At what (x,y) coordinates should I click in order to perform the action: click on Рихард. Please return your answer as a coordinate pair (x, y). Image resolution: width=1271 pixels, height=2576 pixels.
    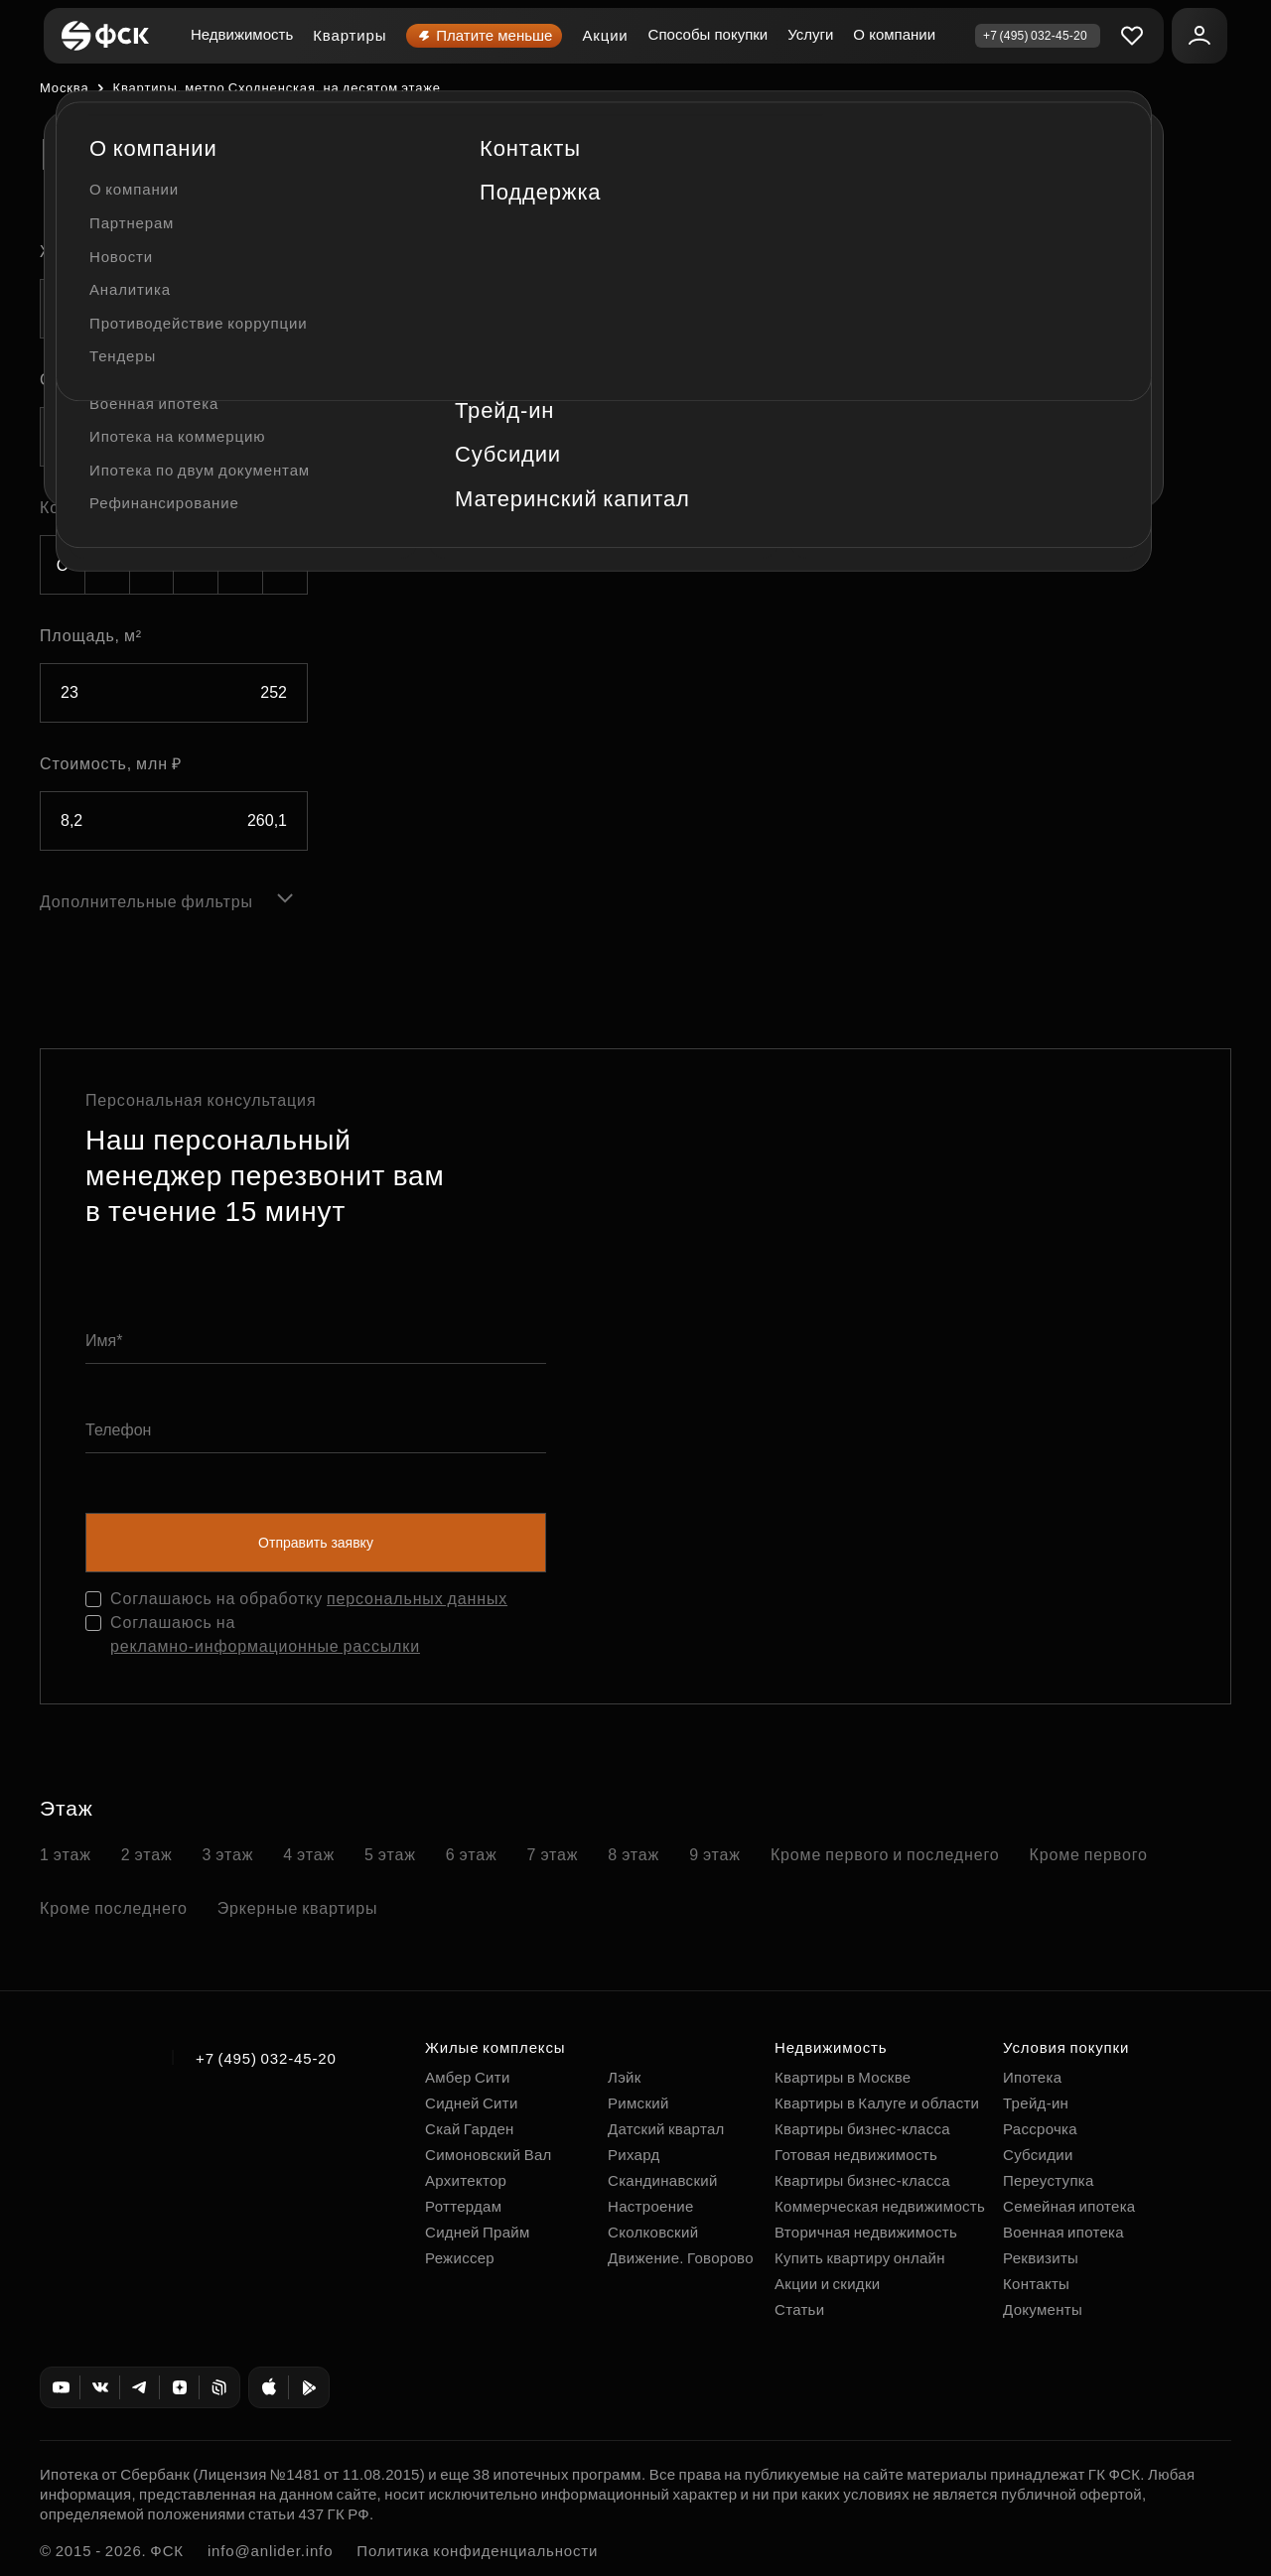
    Looking at the image, I should click on (634, 2154).